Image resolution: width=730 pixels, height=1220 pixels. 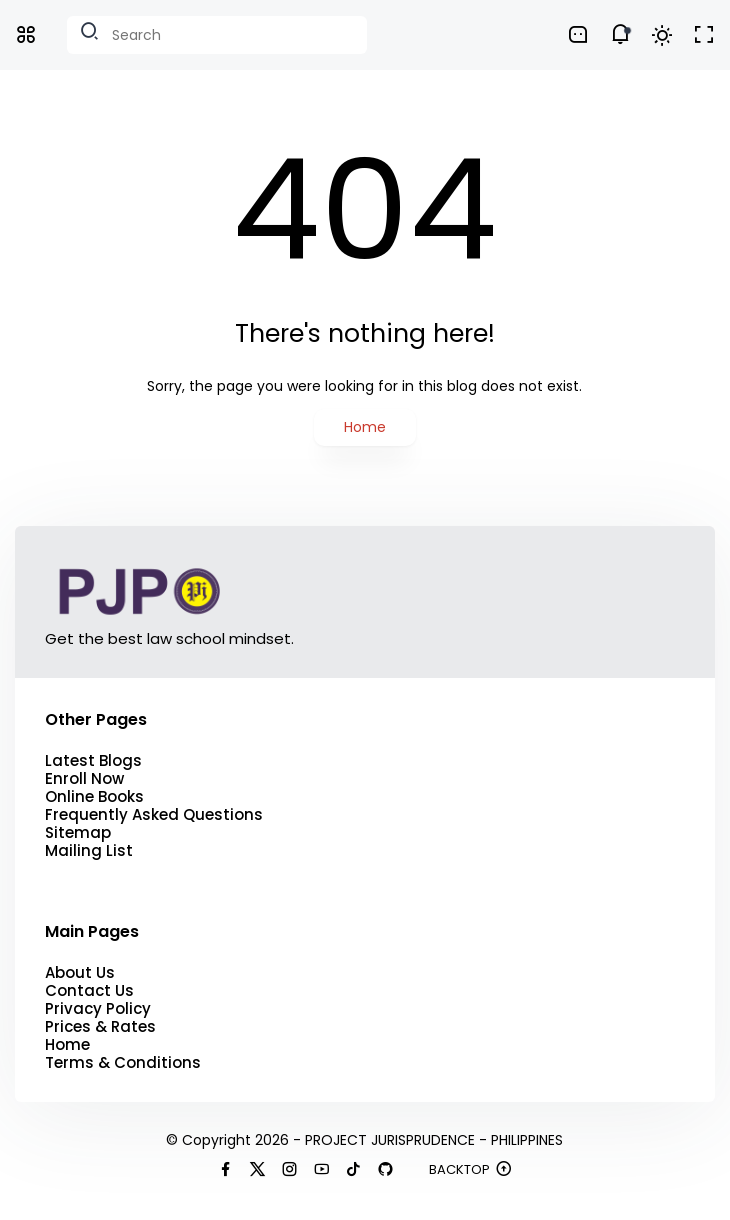 I want to click on PROJECT JURISPRUDENCE - PHILIPPINES, so click(x=434, y=1140).